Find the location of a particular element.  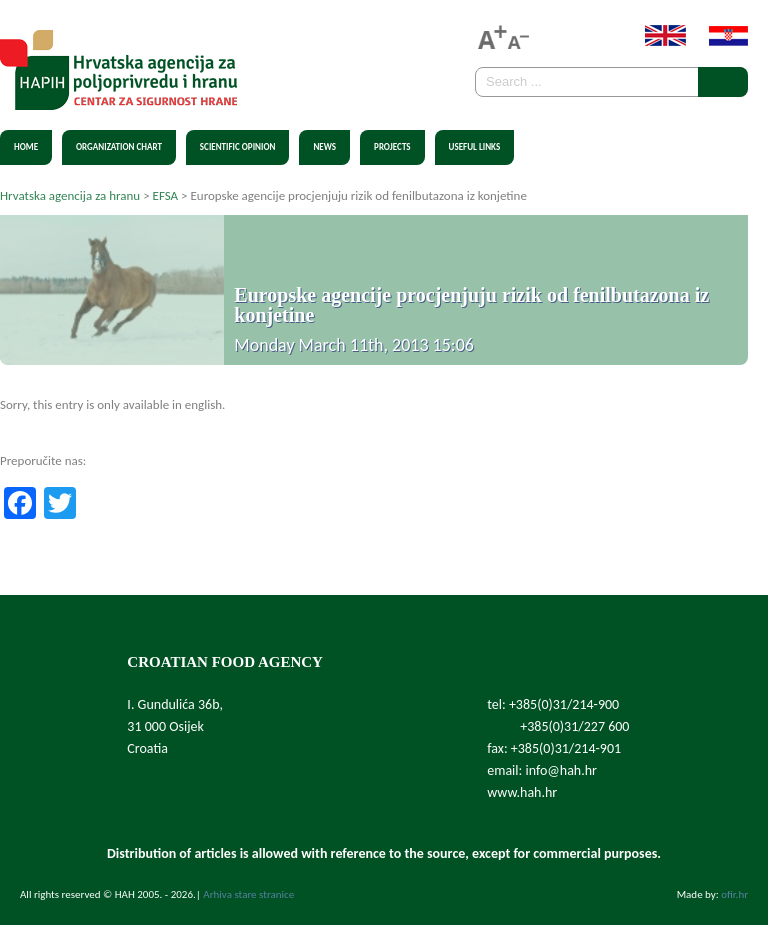

Arhiva stare stranice is located at coordinates (248, 894).